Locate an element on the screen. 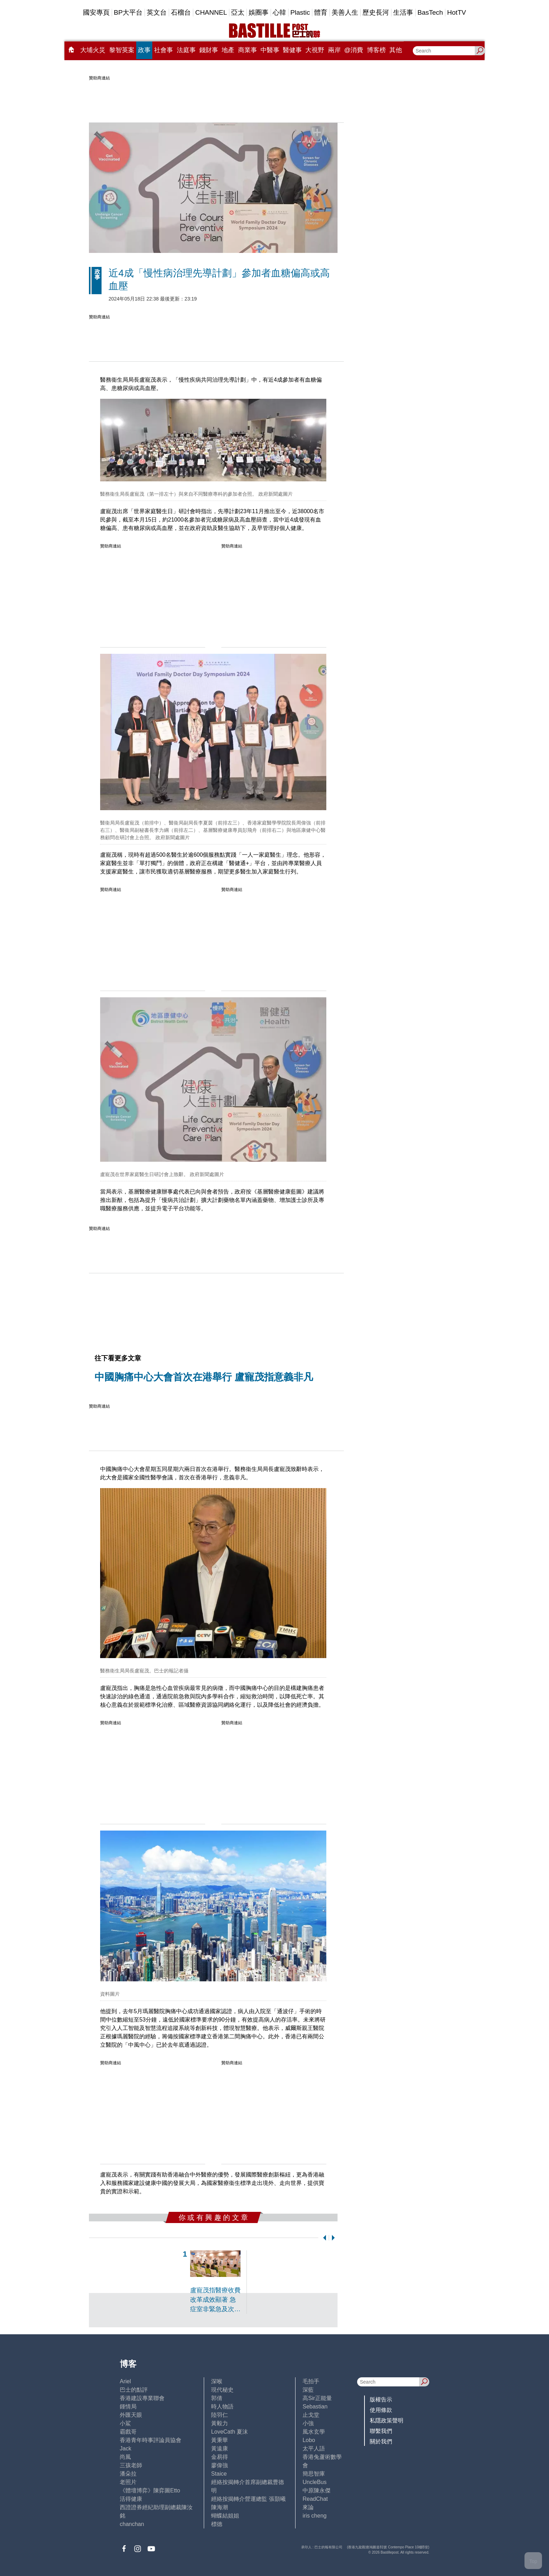 The height and width of the screenshot is (2576, 549). 止戈堂 is located at coordinates (311, 2415).